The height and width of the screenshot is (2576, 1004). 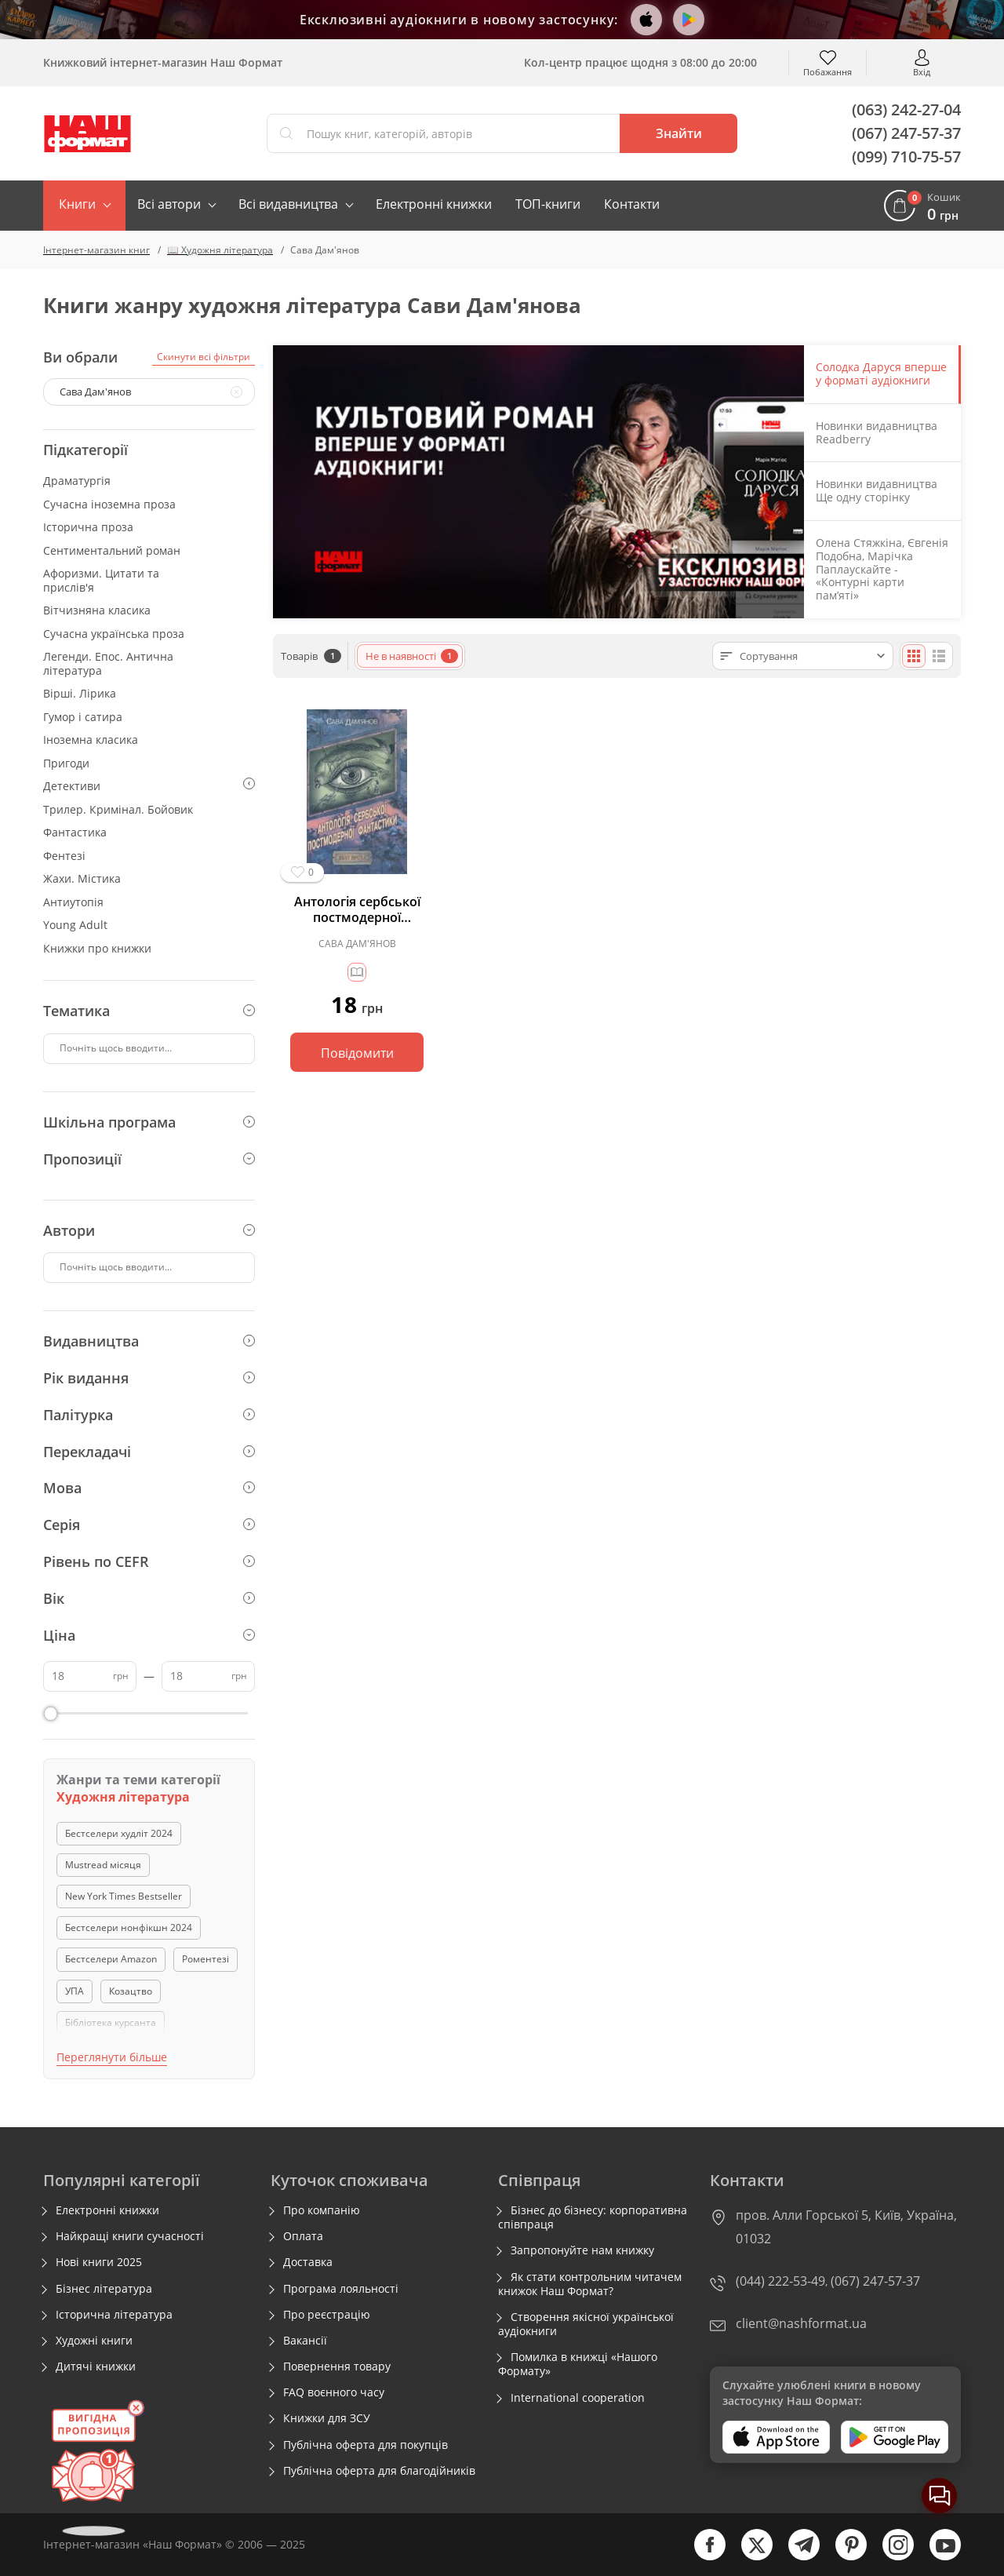 What do you see at coordinates (149, 1377) in the screenshot?
I see `Рік видання` at bounding box center [149, 1377].